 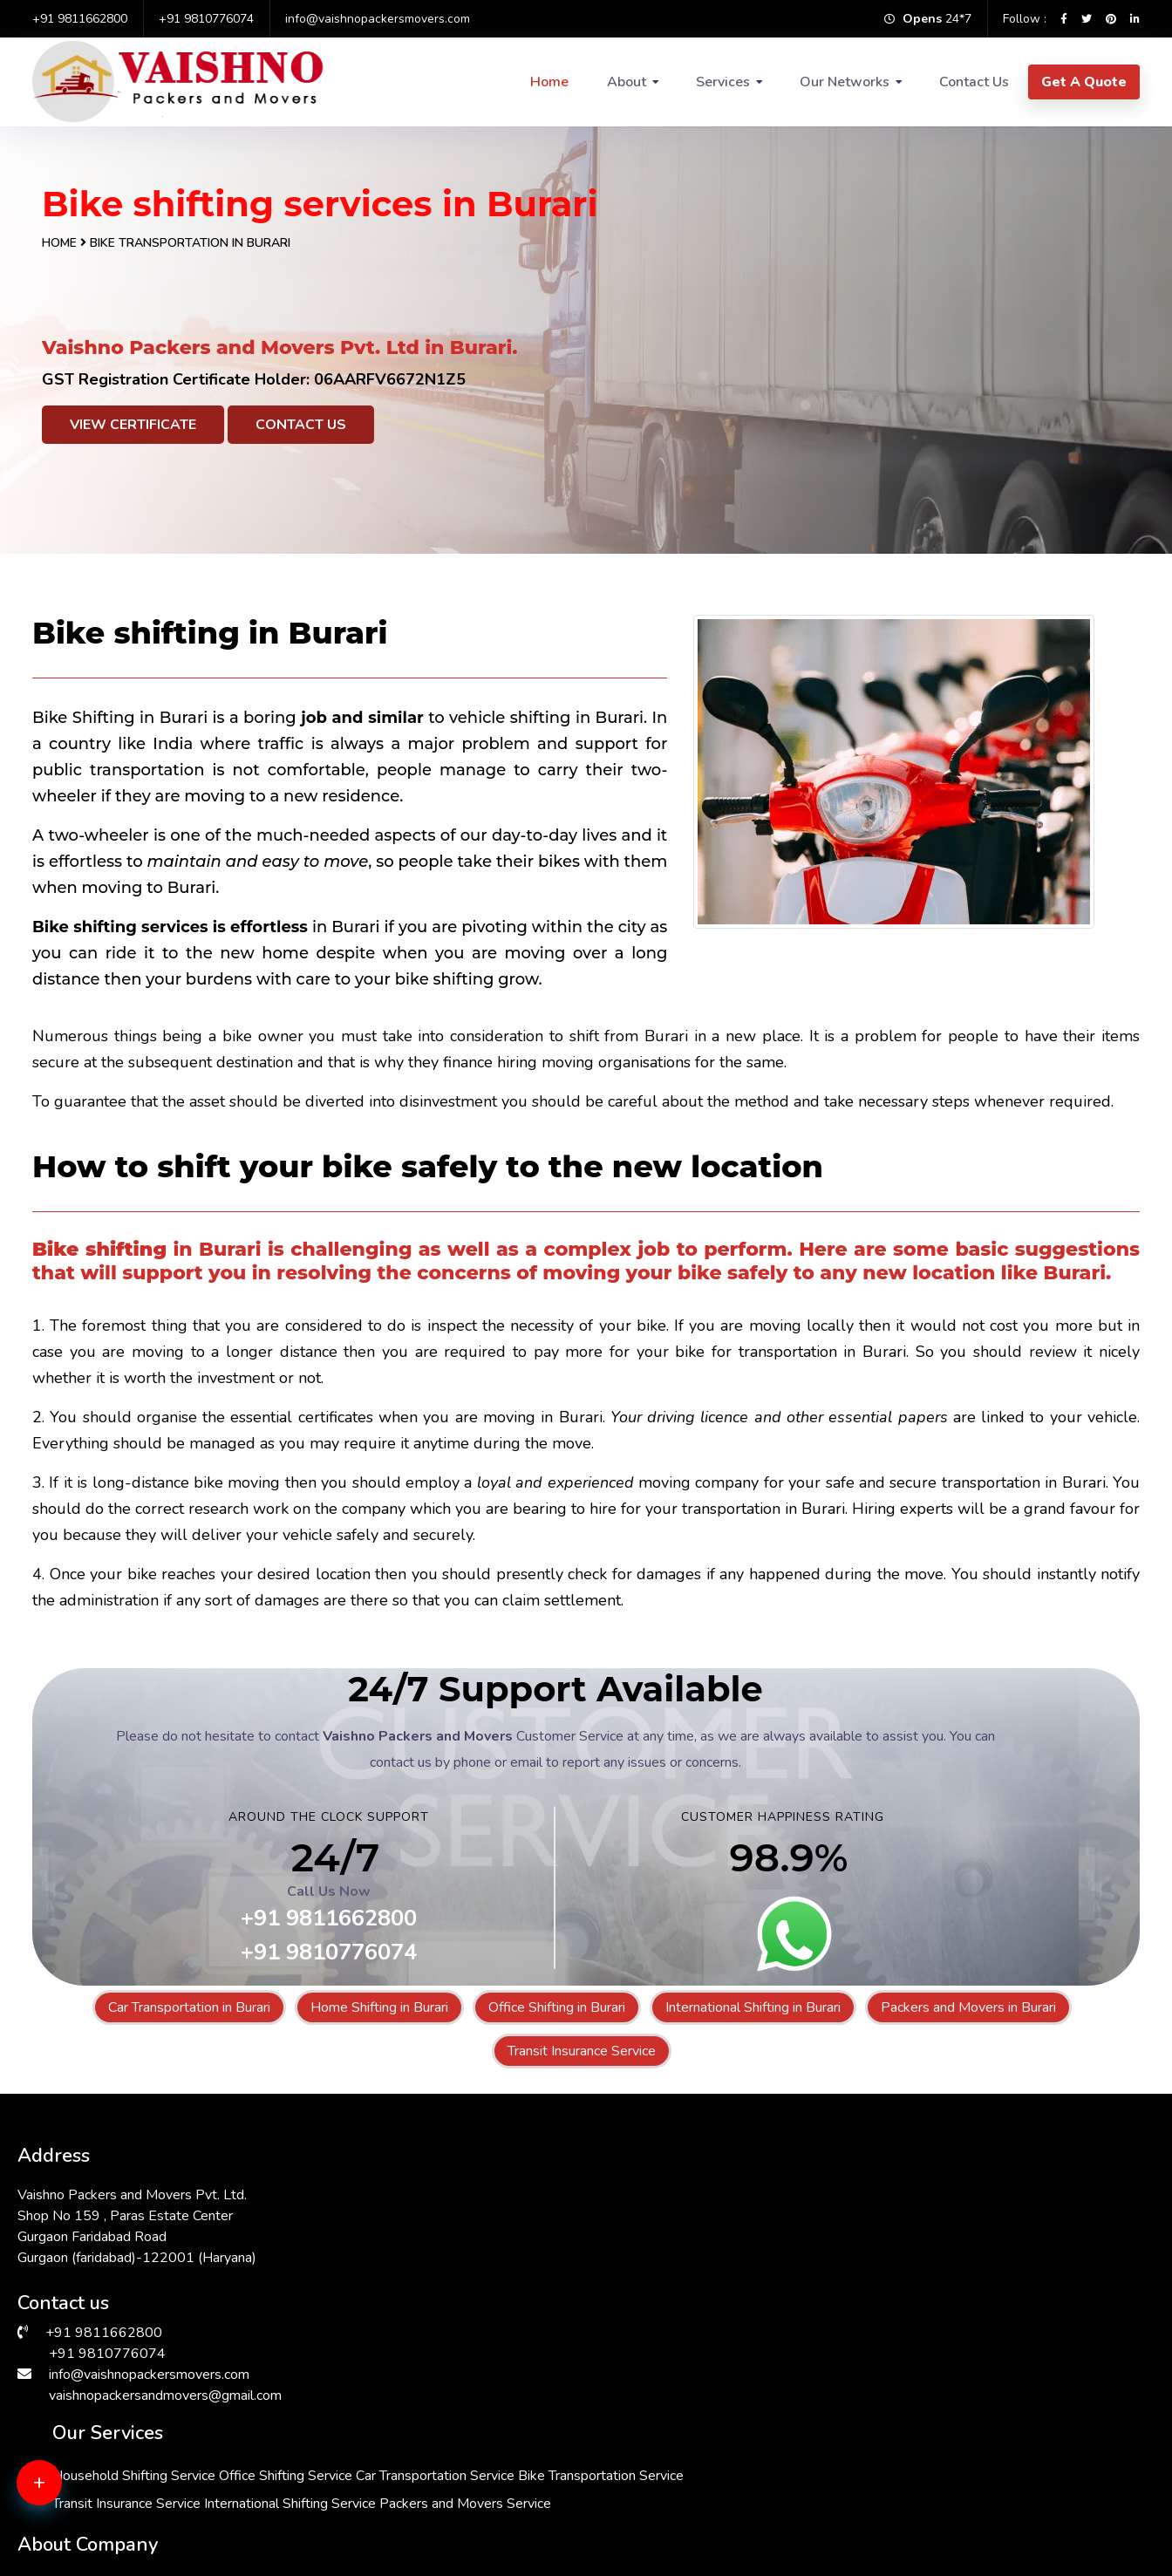 What do you see at coordinates (701, 2185) in the screenshot?
I see `Office Shifting Service` at bounding box center [701, 2185].